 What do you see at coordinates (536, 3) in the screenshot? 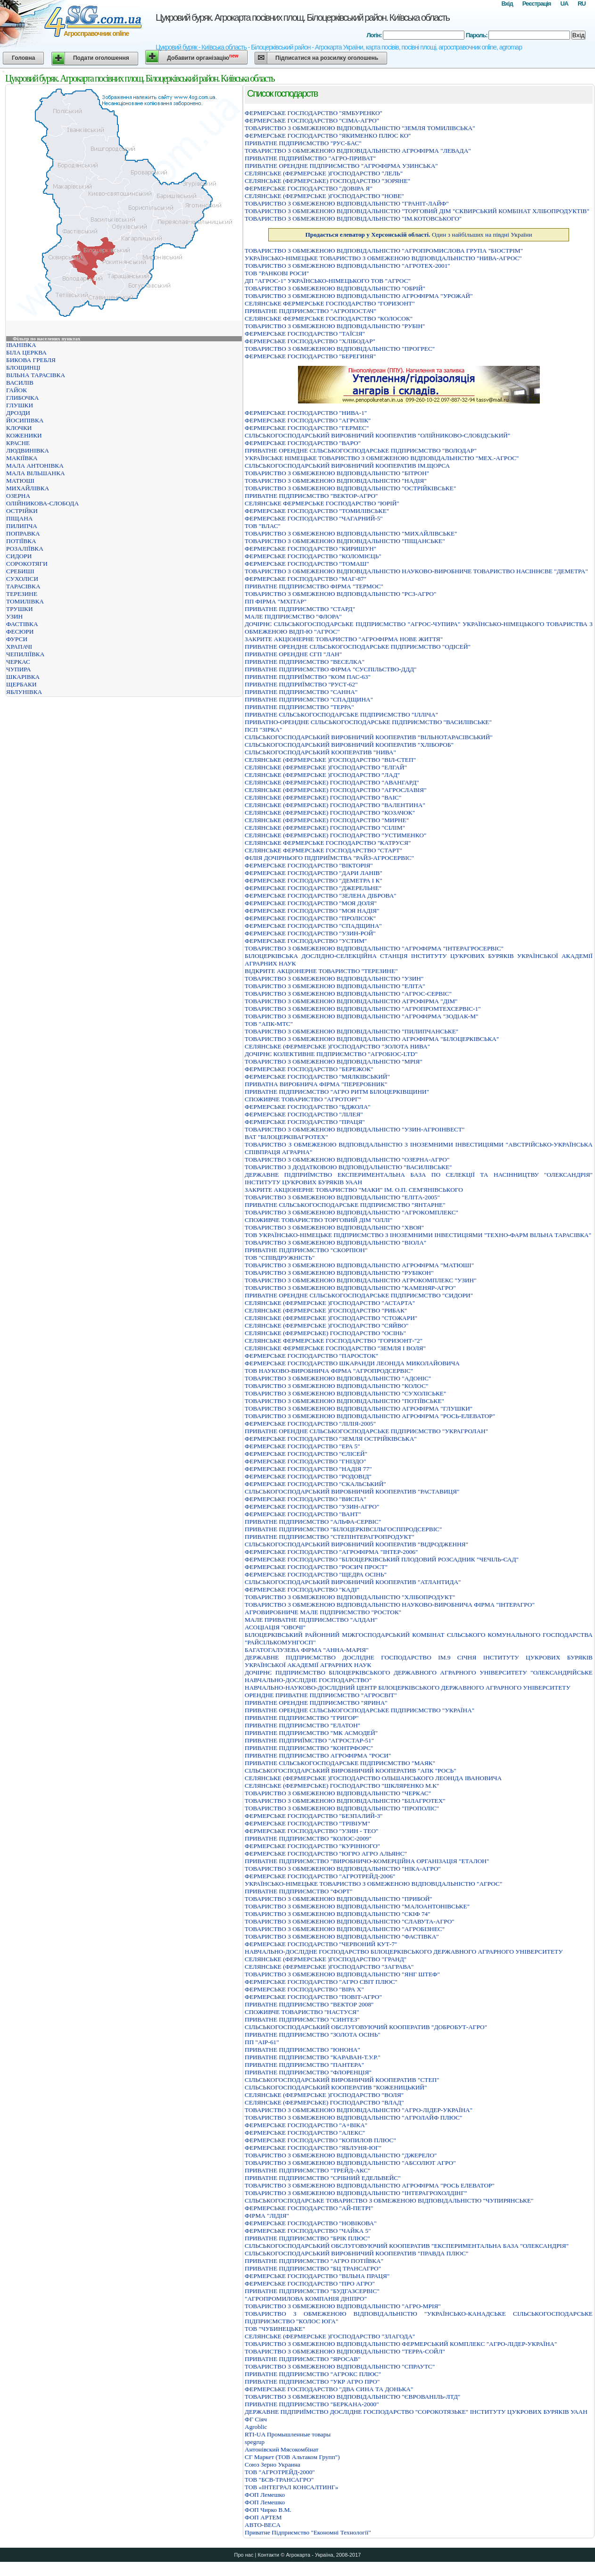
I see `Реєстрація` at bounding box center [536, 3].